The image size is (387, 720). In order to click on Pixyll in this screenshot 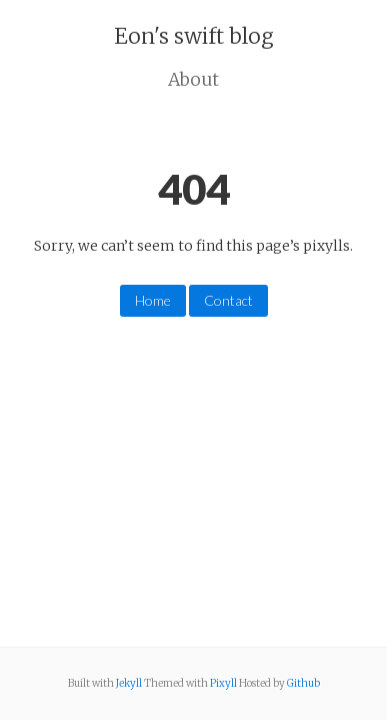, I will do `click(223, 683)`.